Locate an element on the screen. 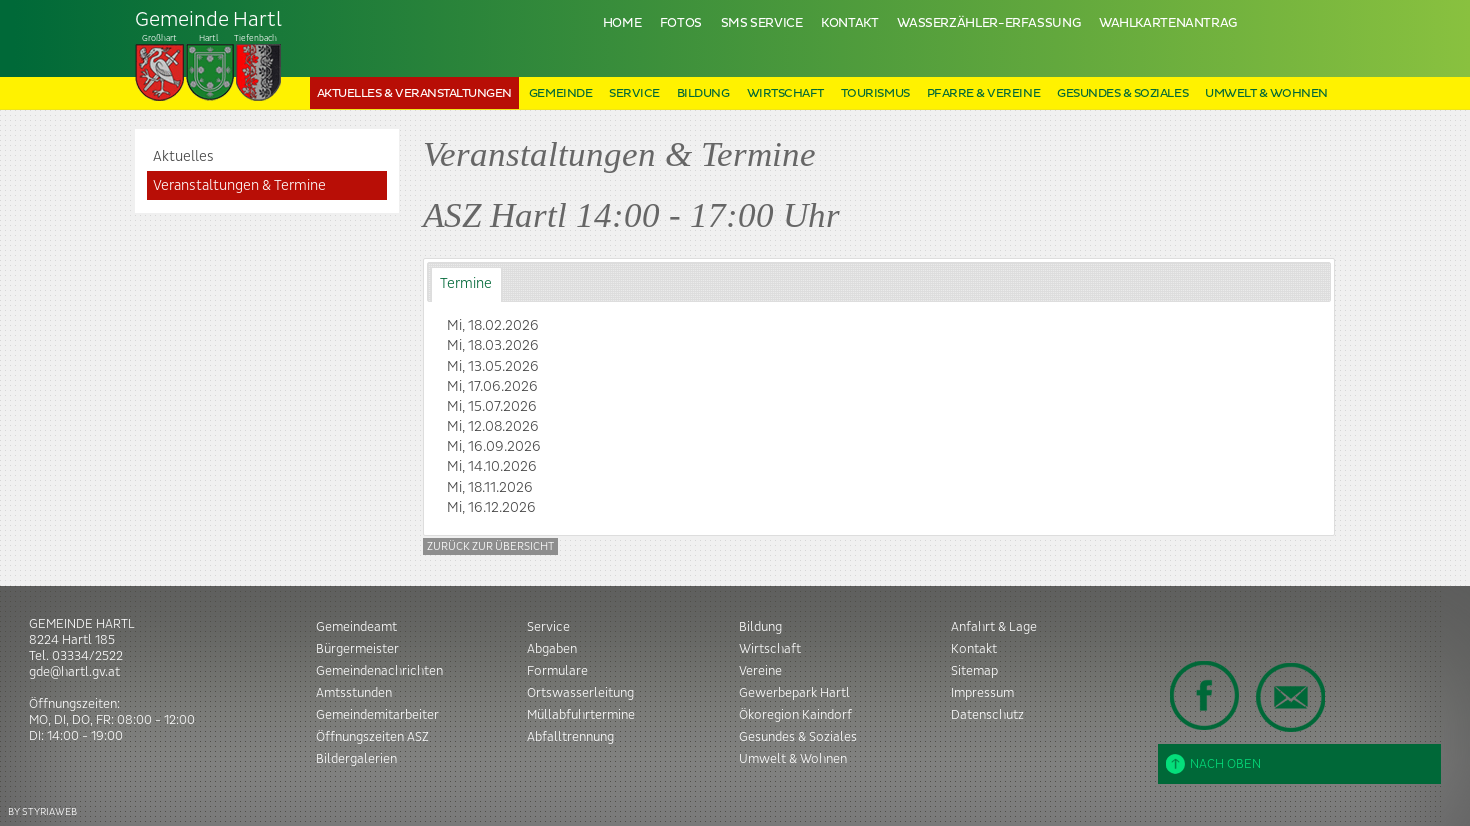 The image size is (1470, 826). Bildergalerien is located at coordinates (356, 759).